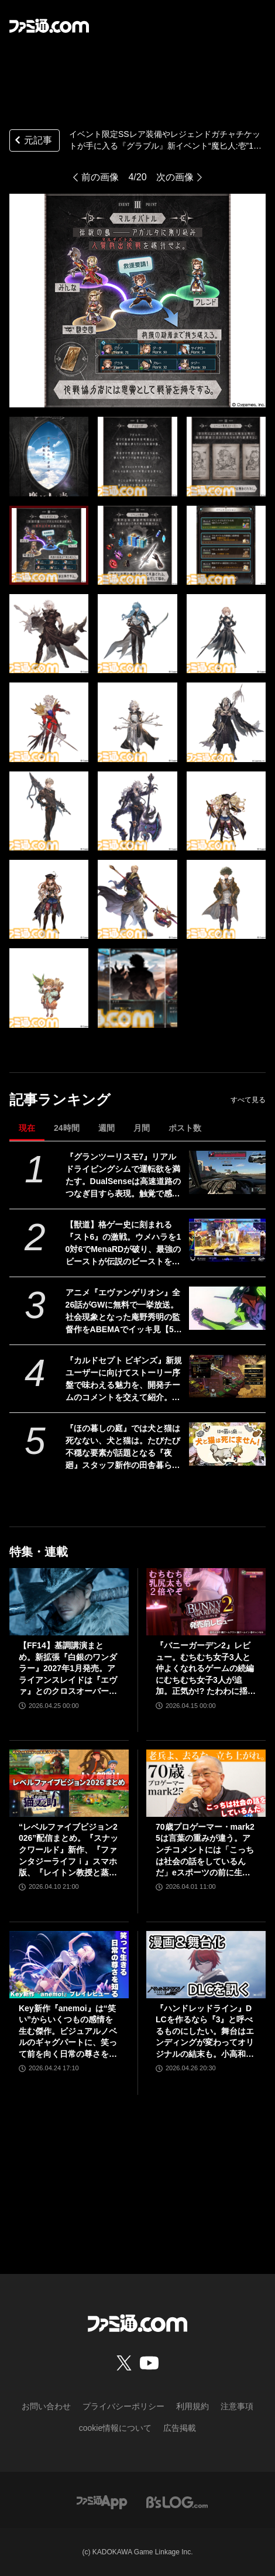 The image size is (275, 2576). I want to click on [【獣道】格ゲー史に刻まれる『スト6』の激戦。ウメハラを10対6でMenaRDが破り、最強のビーストが伝説のビーストを下す], so click(227, 1240).